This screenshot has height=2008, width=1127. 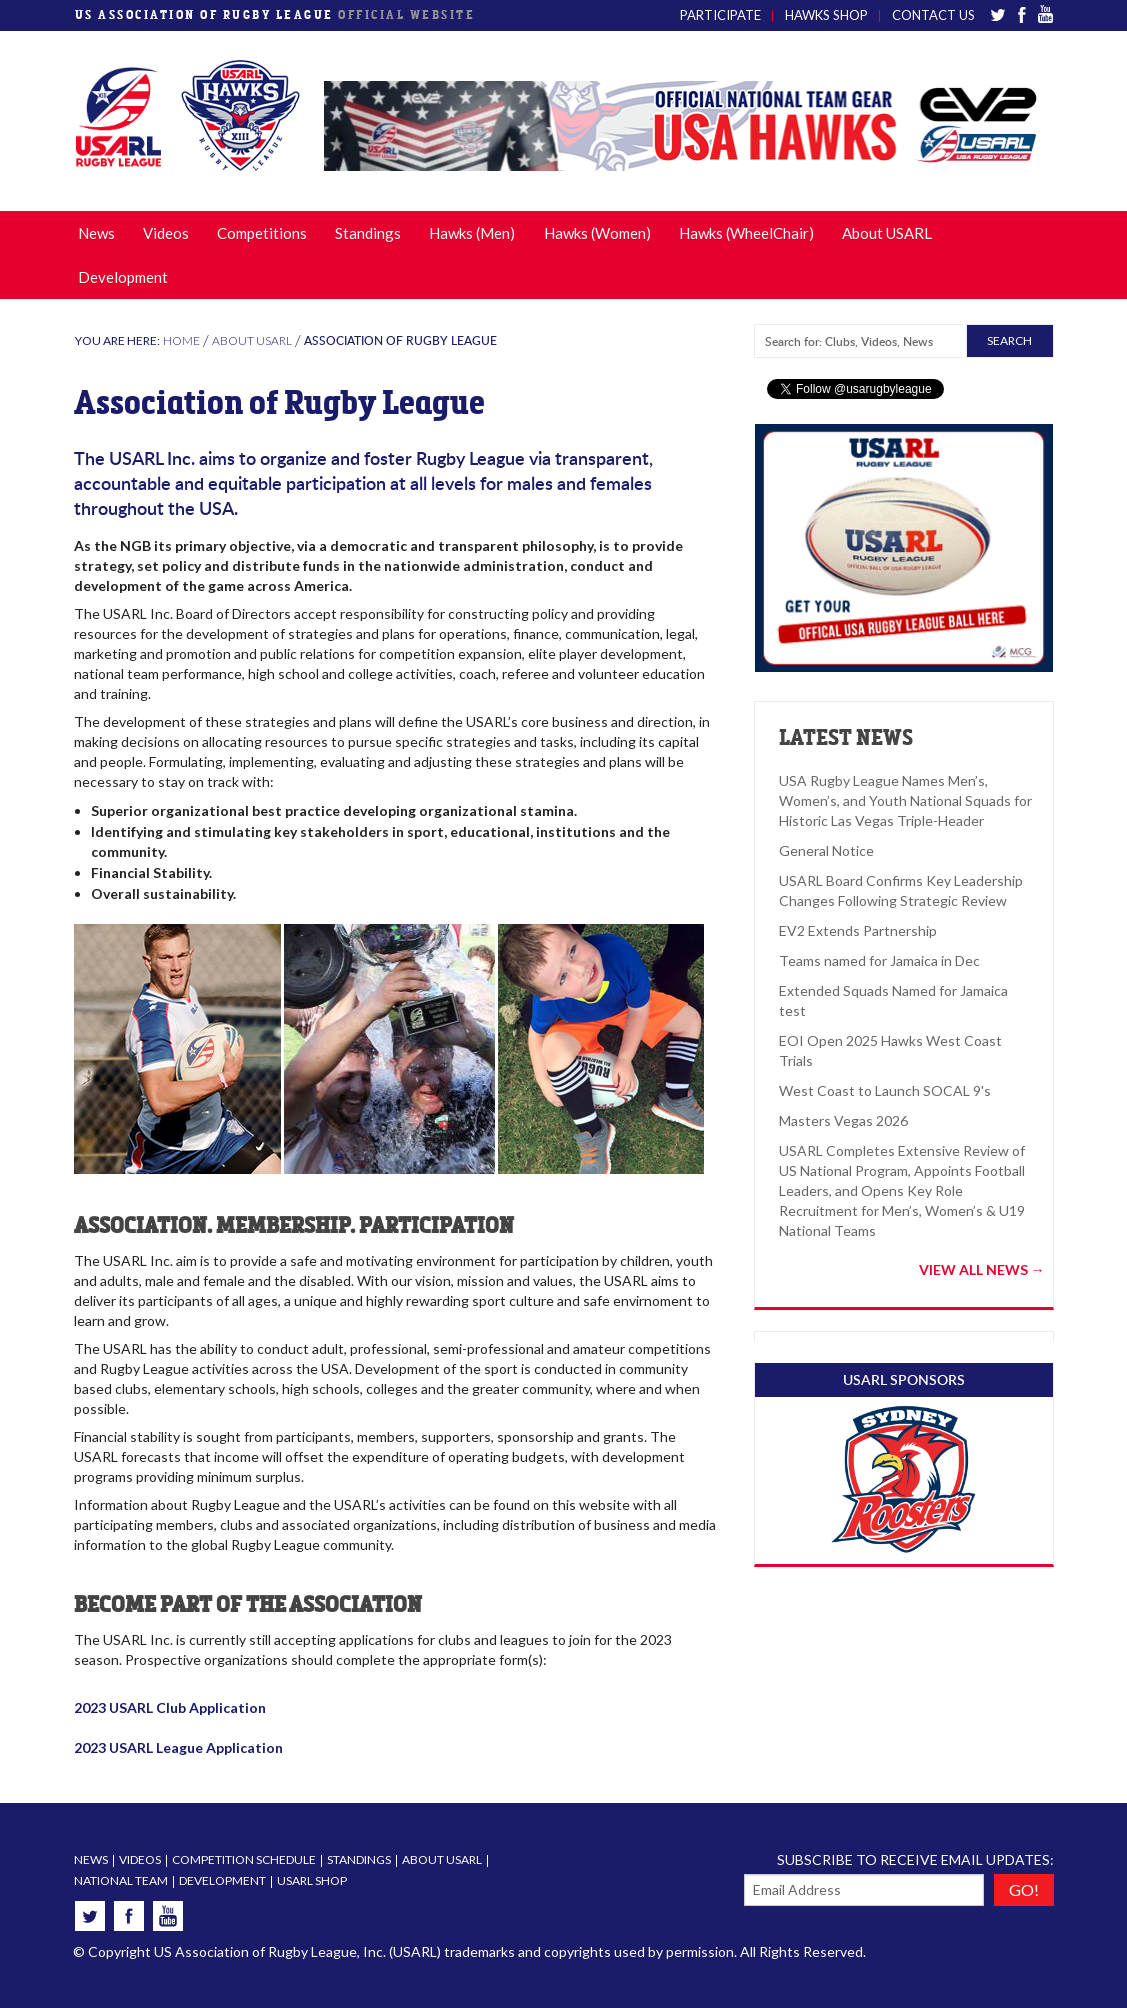 I want to click on 2023 USARL Club Application, so click(x=170, y=1707).